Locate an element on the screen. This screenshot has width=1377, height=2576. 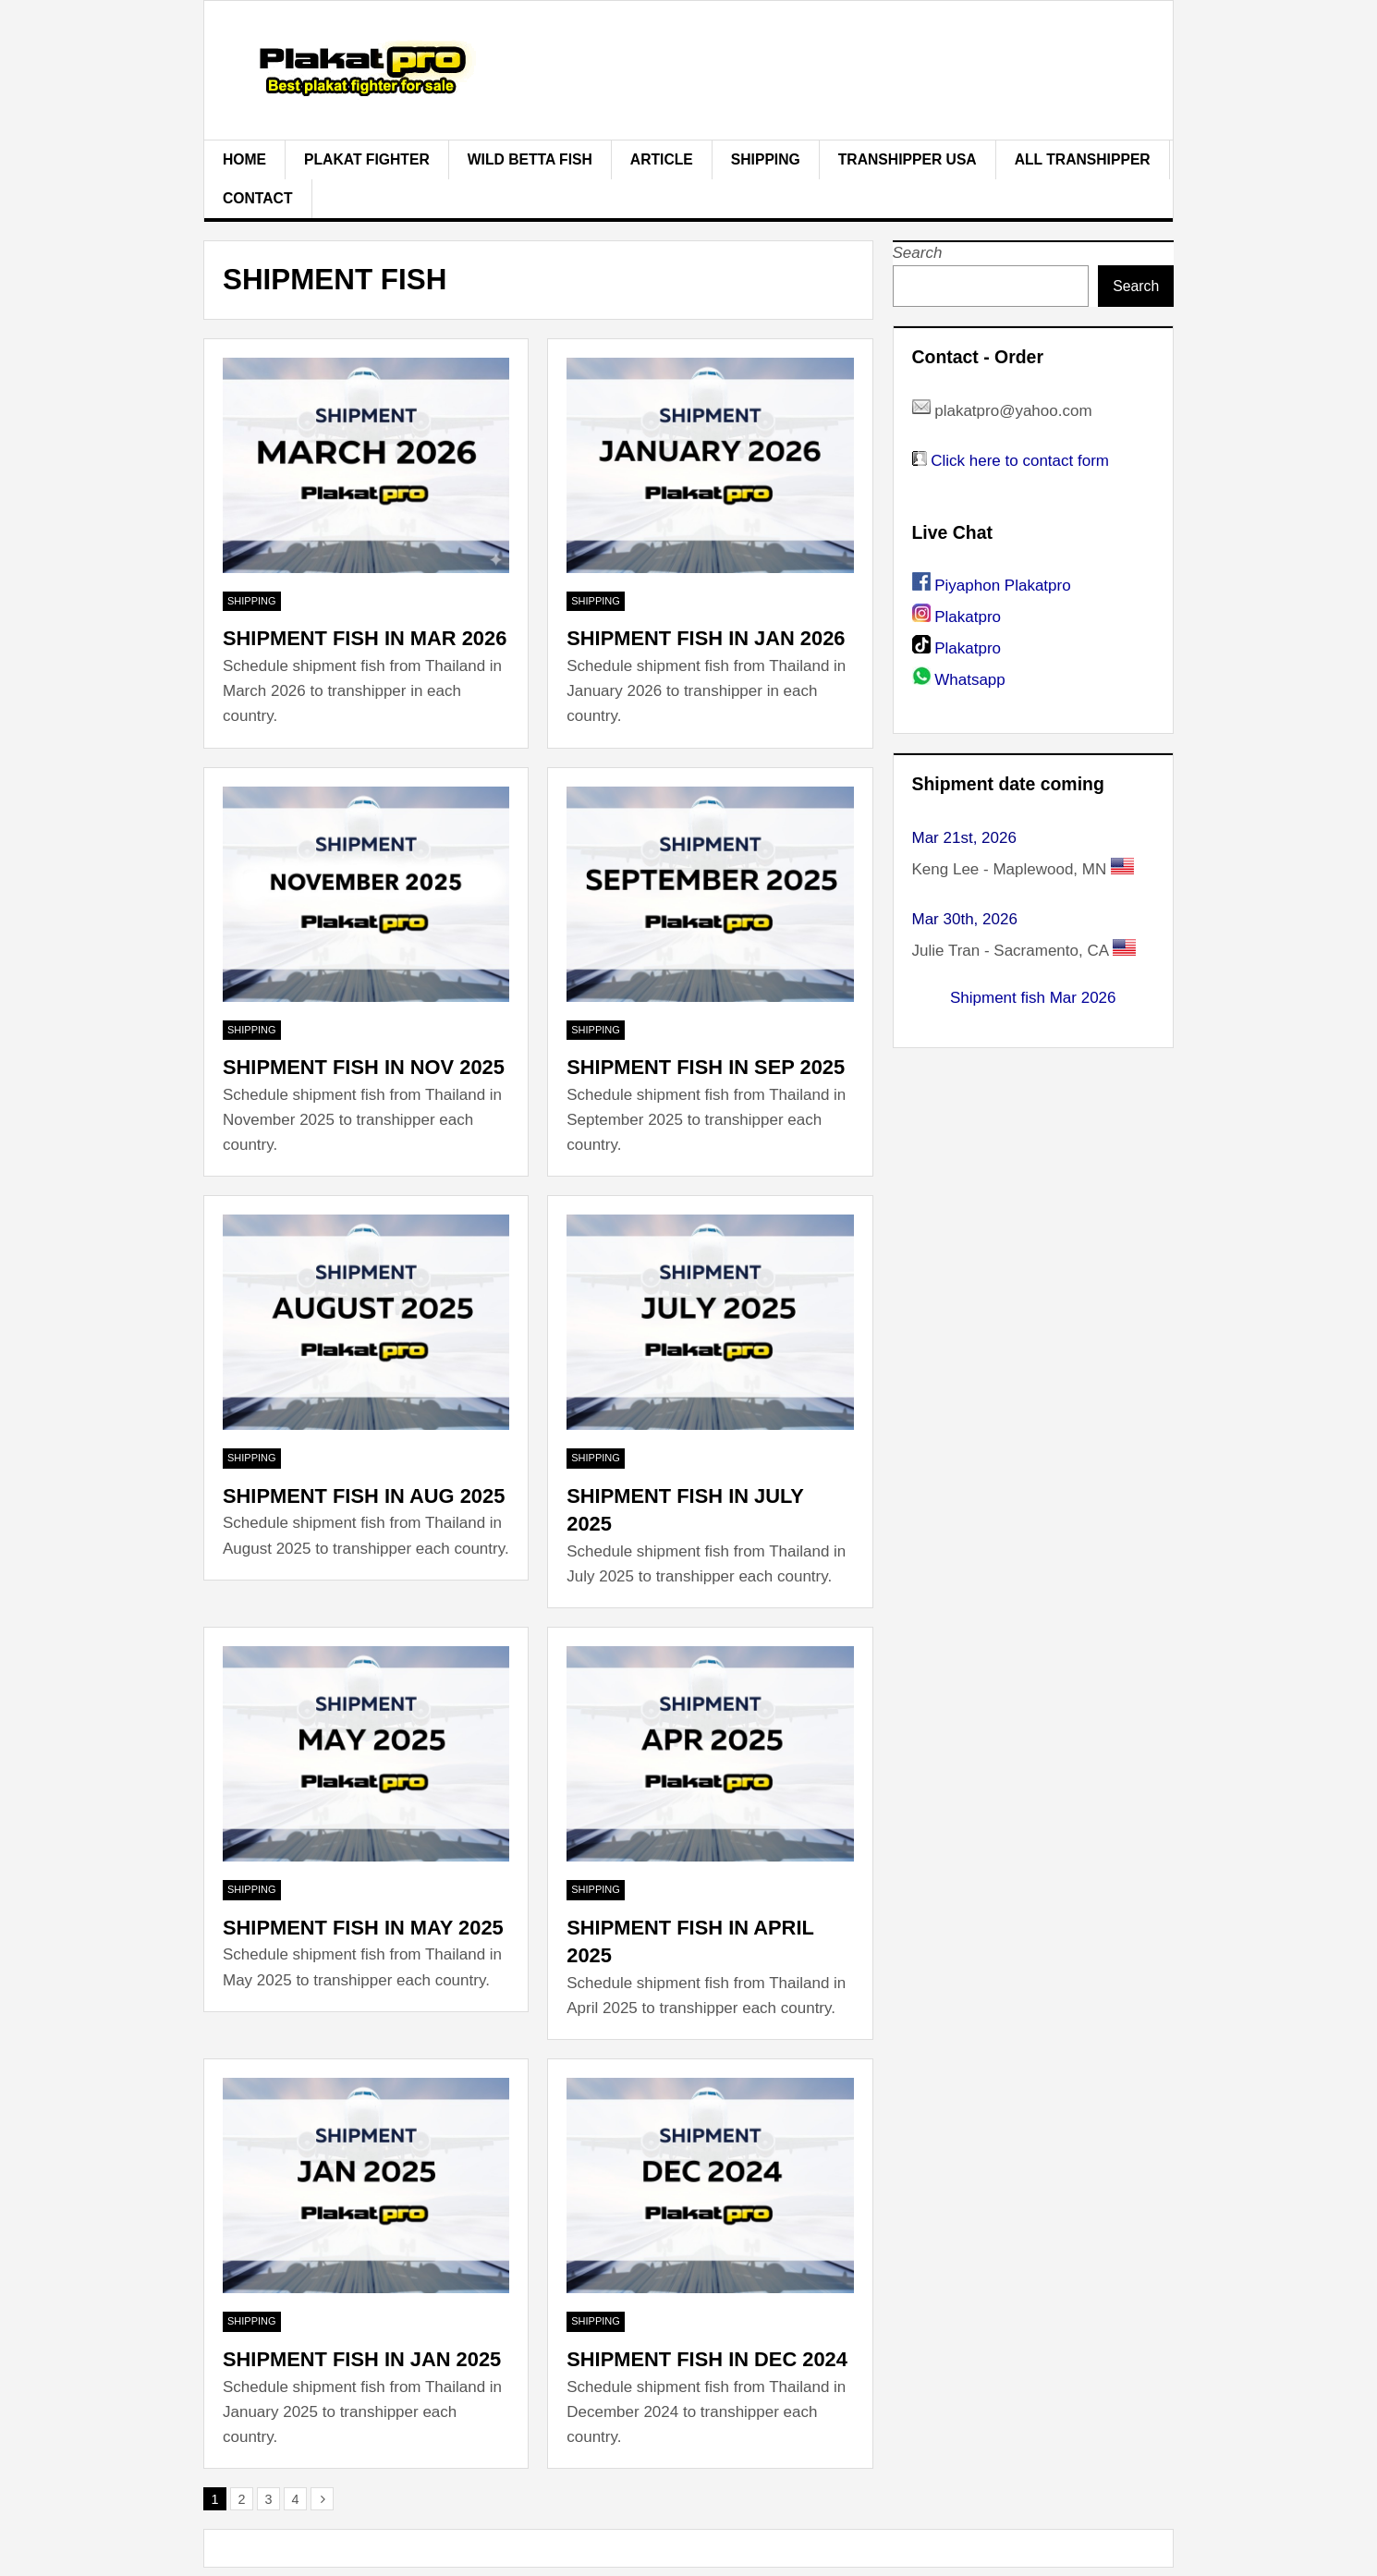
Shipment fish in Jan 2025 is located at coordinates (362, 2359).